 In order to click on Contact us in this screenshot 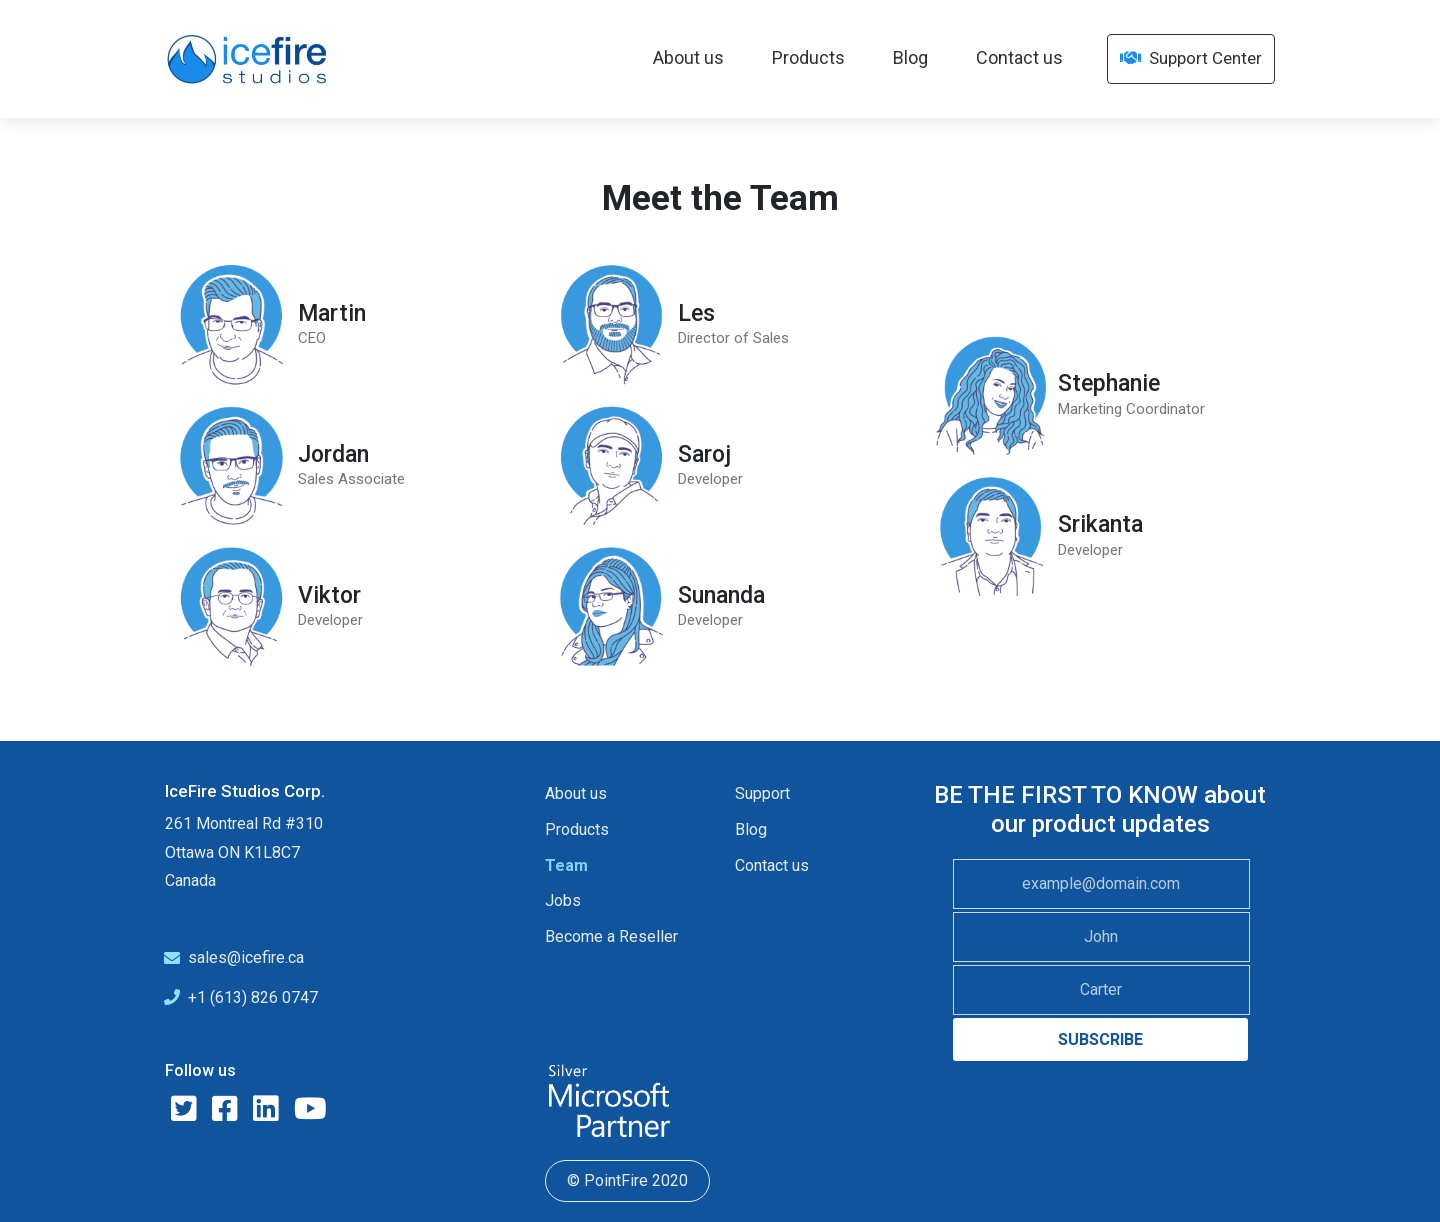, I will do `click(1019, 57)`.